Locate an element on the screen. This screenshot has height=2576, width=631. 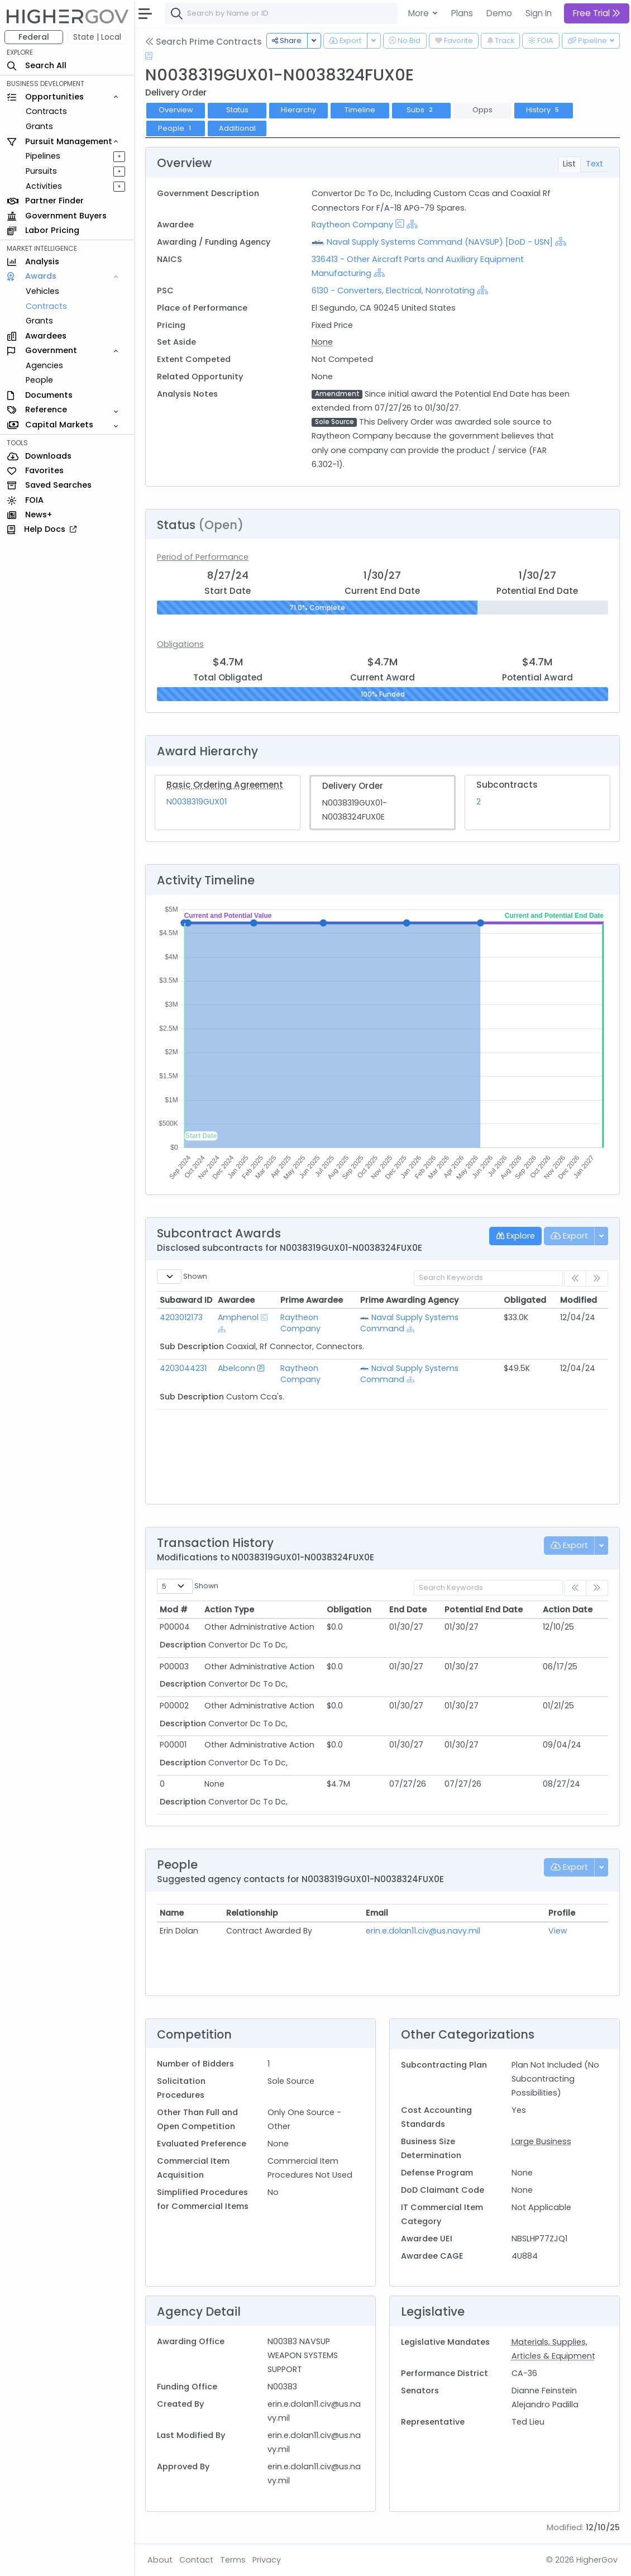
View is located at coordinates (557, 1930).